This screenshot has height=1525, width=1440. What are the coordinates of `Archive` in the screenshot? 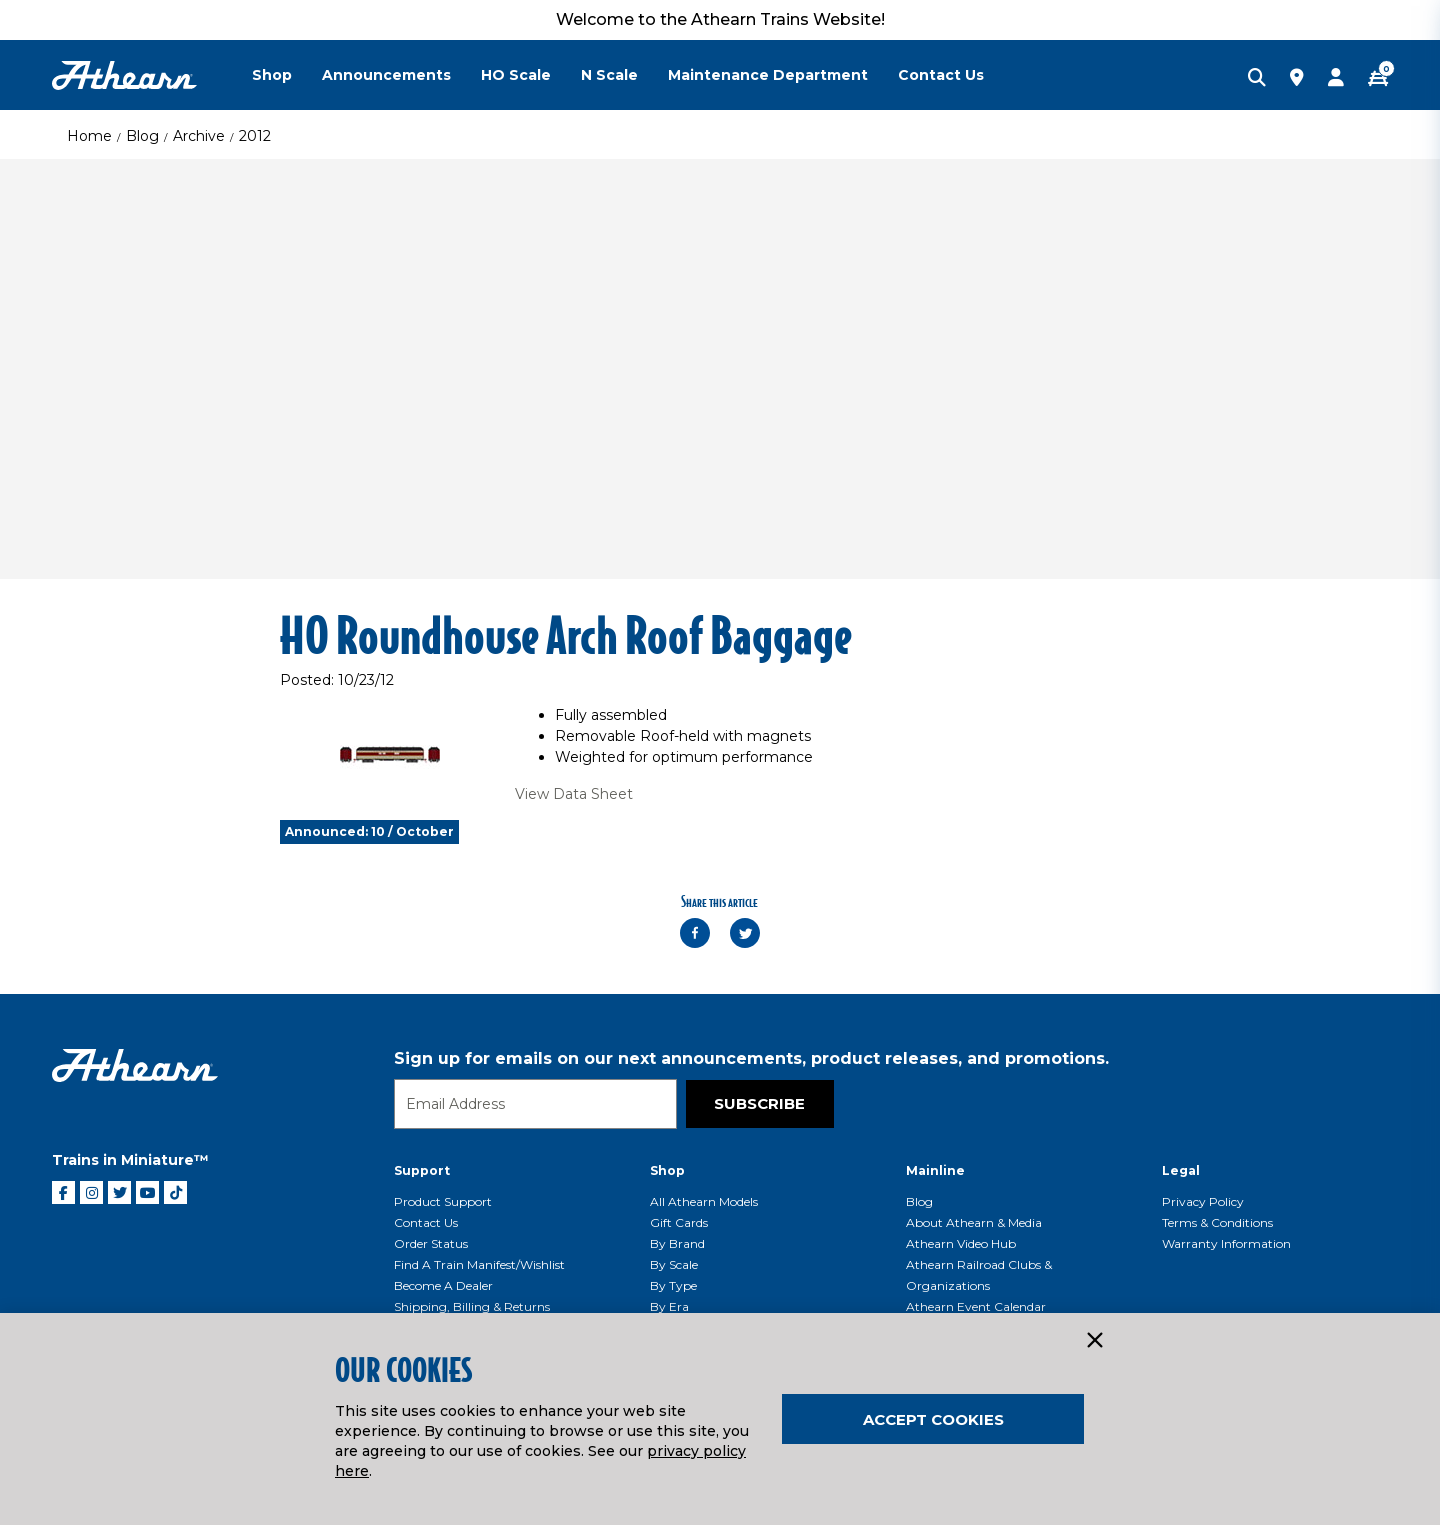 It's located at (199, 136).